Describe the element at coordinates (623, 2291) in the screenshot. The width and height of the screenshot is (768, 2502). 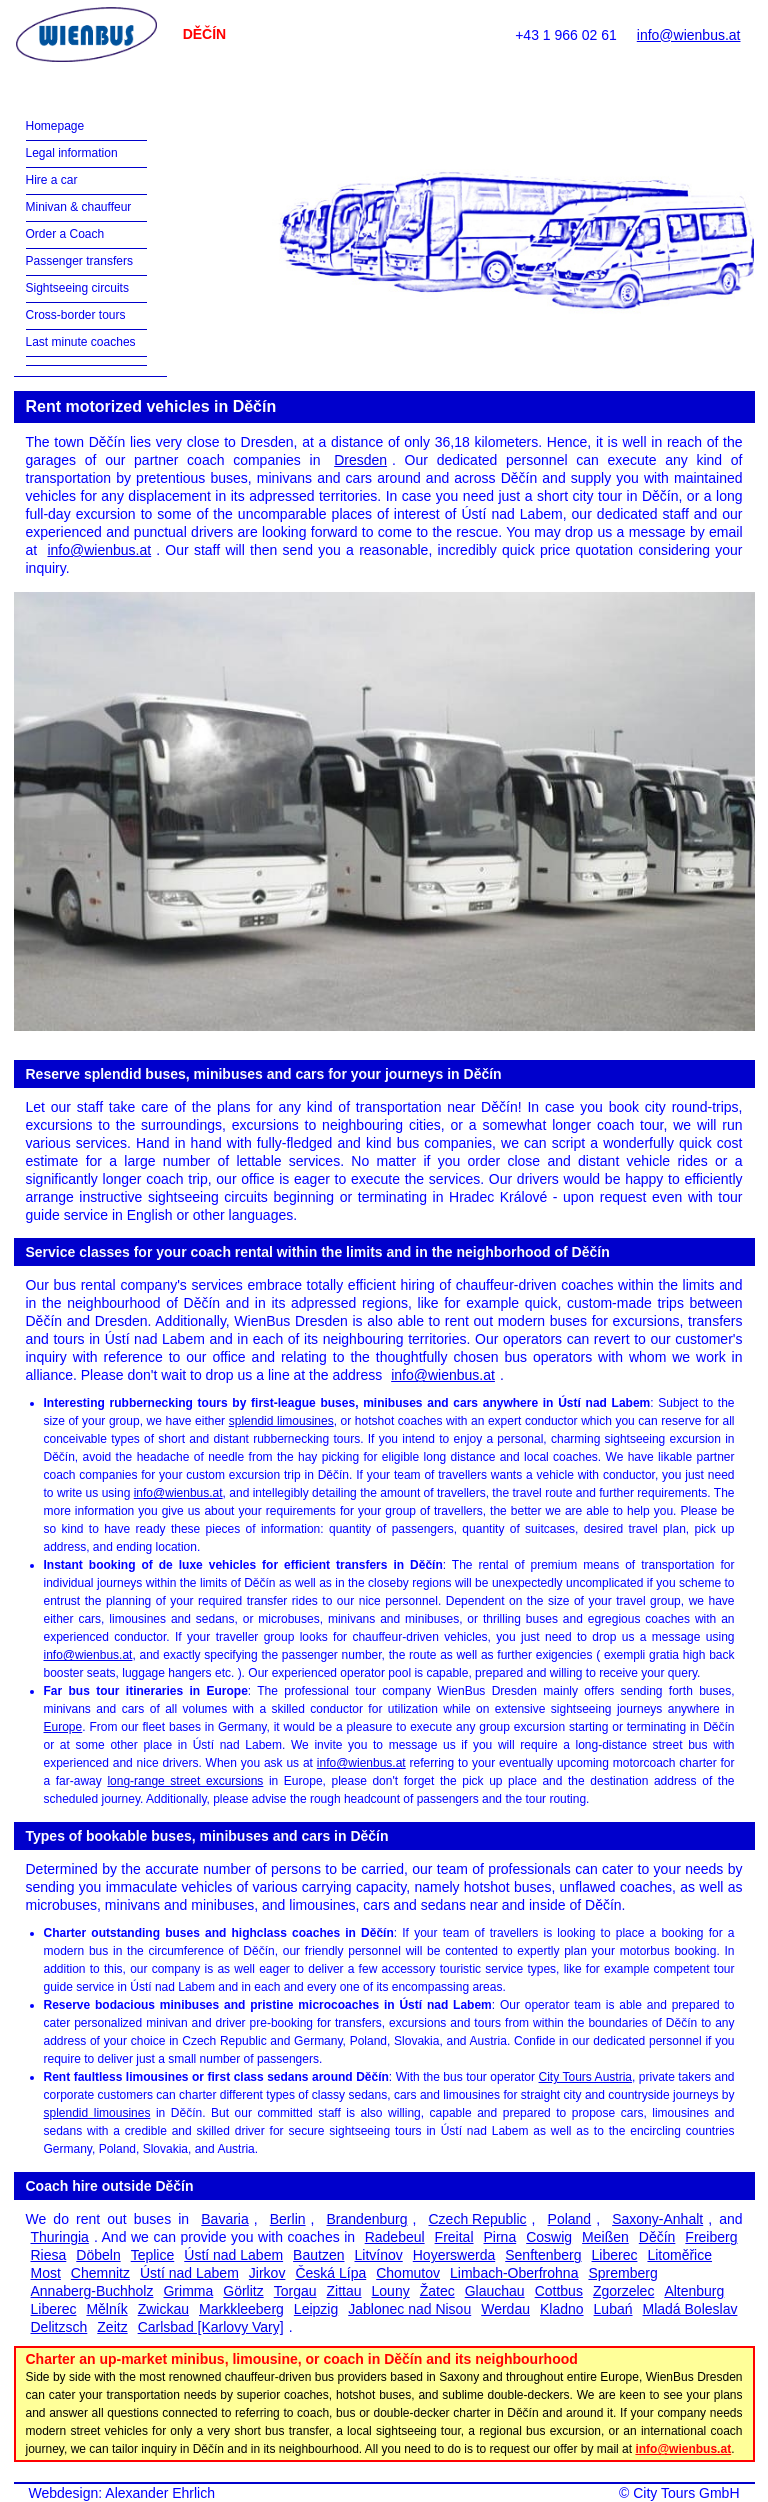
I see `Zgorzelec` at that location.